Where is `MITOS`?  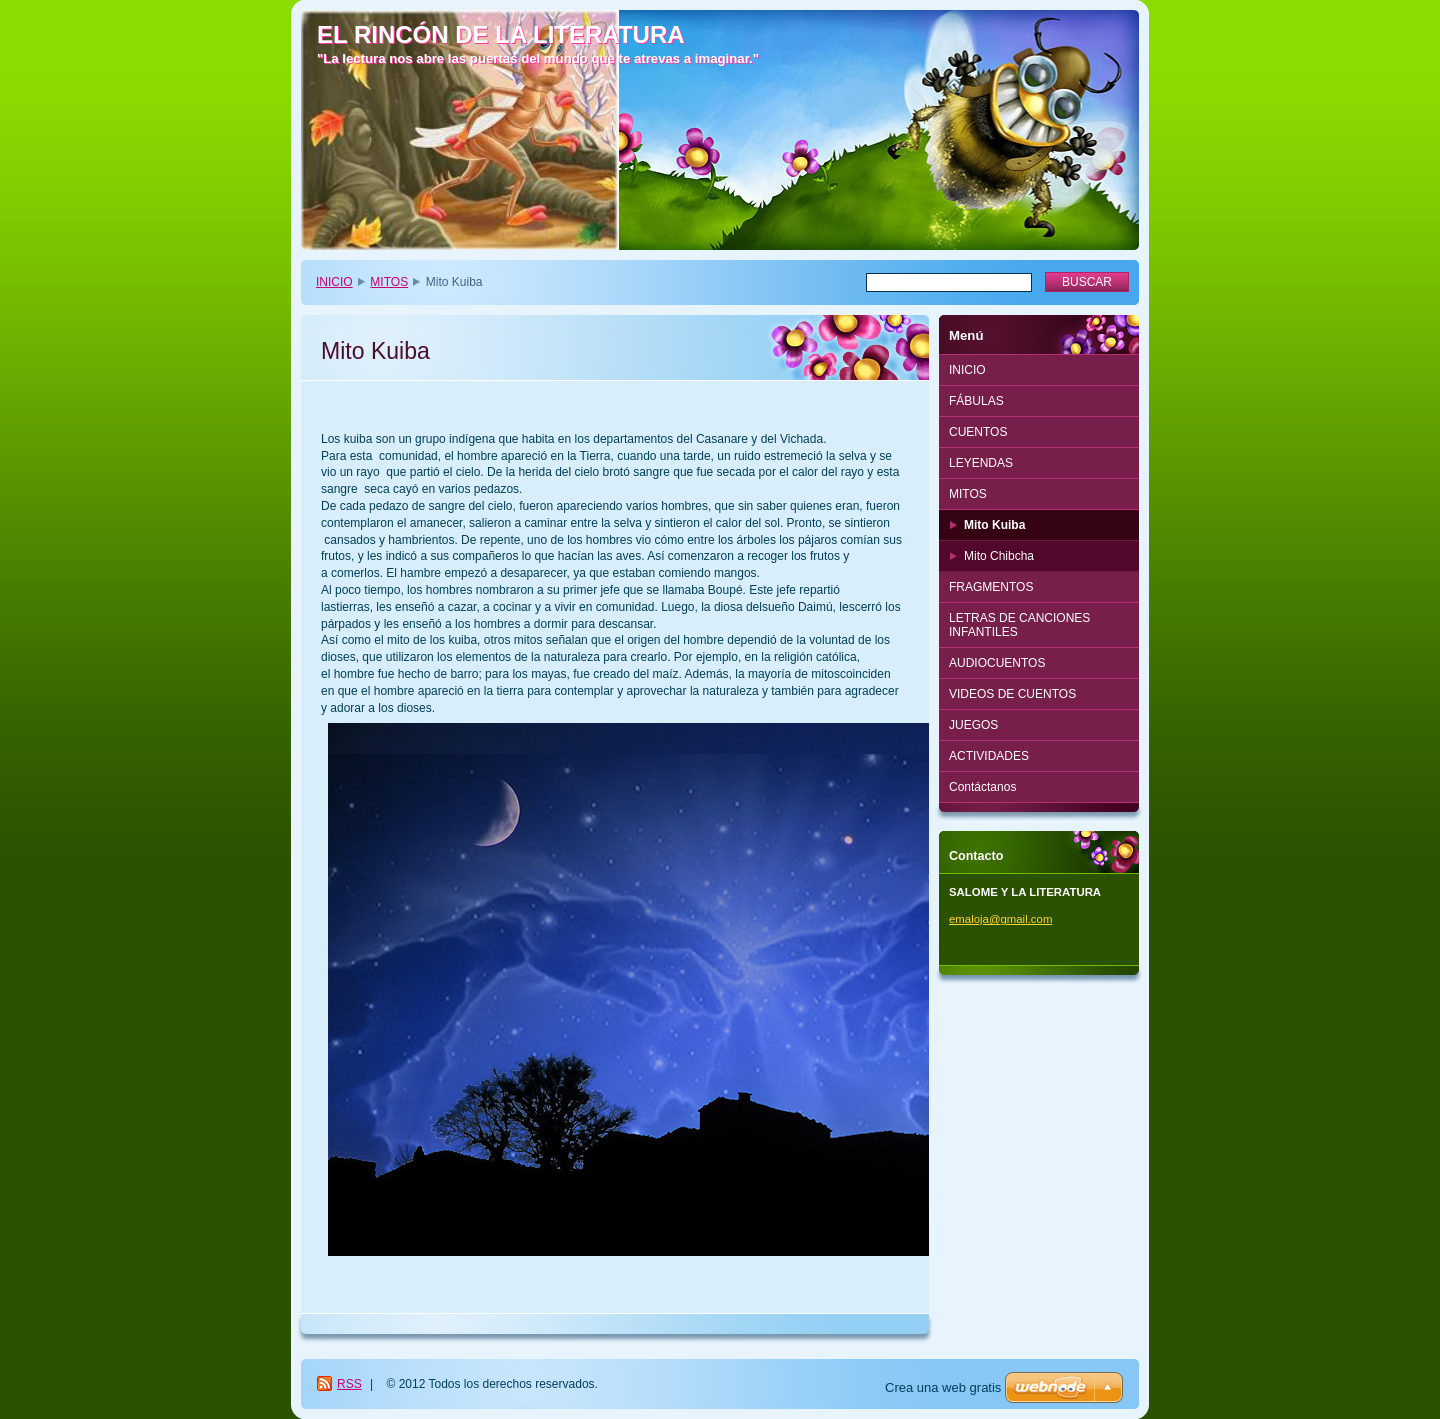 MITOS is located at coordinates (389, 282).